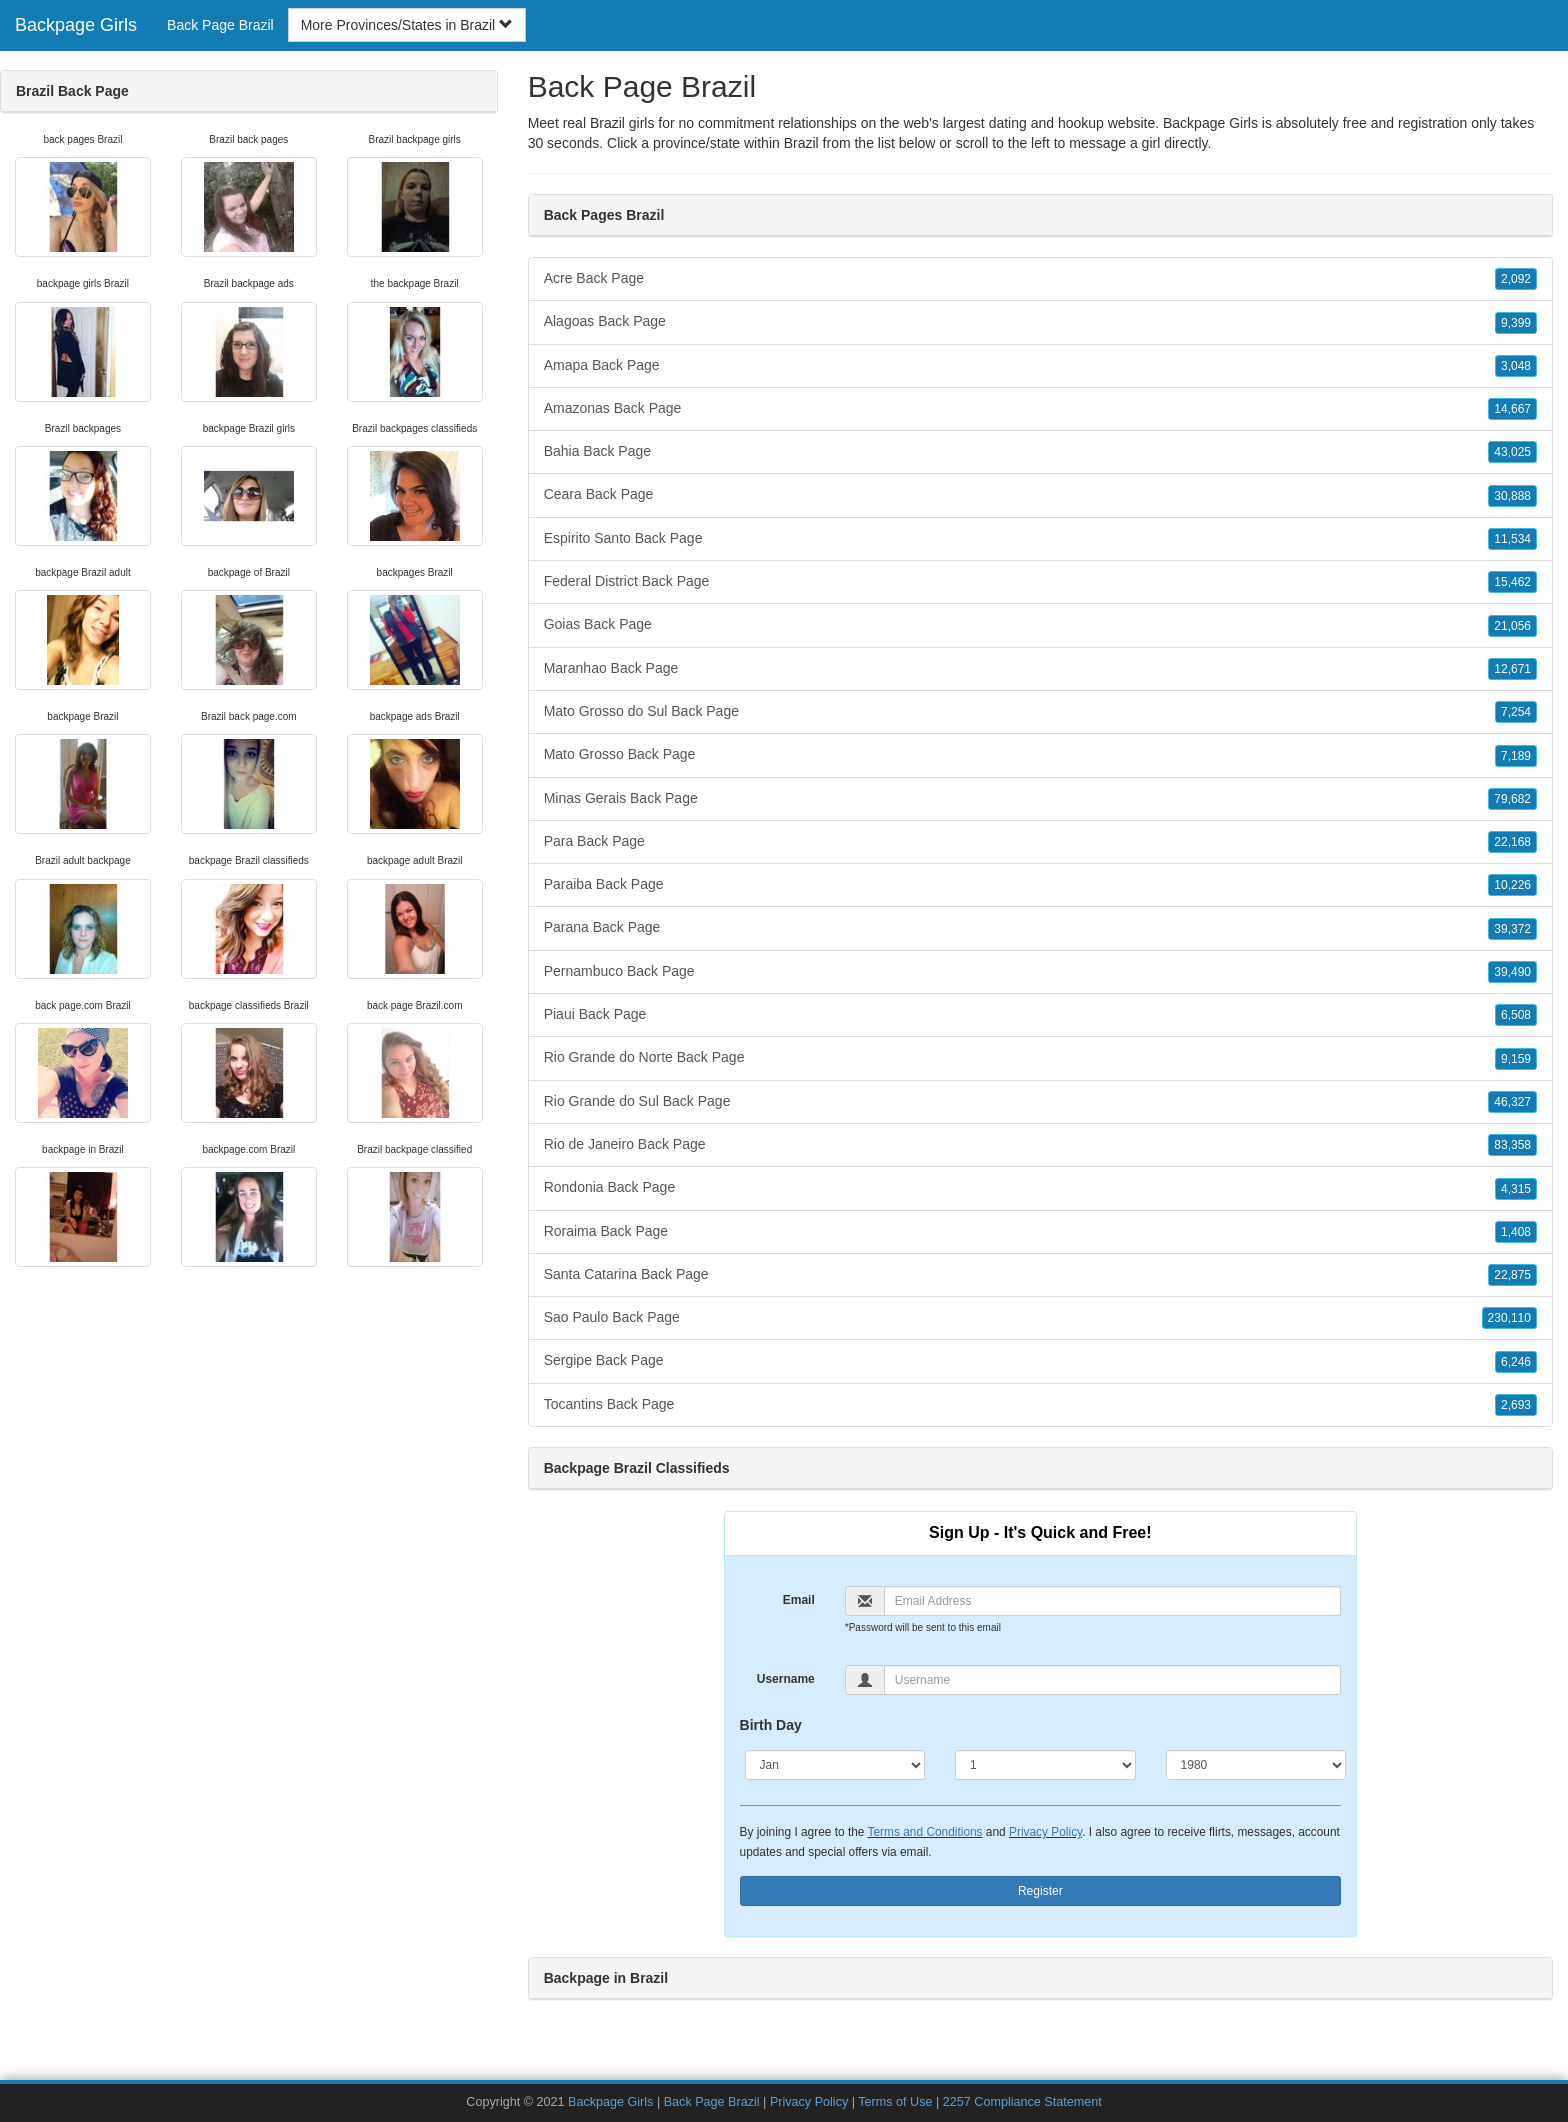 The image size is (1568, 2122). What do you see at coordinates (895, 2102) in the screenshot?
I see `Terms of Use` at bounding box center [895, 2102].